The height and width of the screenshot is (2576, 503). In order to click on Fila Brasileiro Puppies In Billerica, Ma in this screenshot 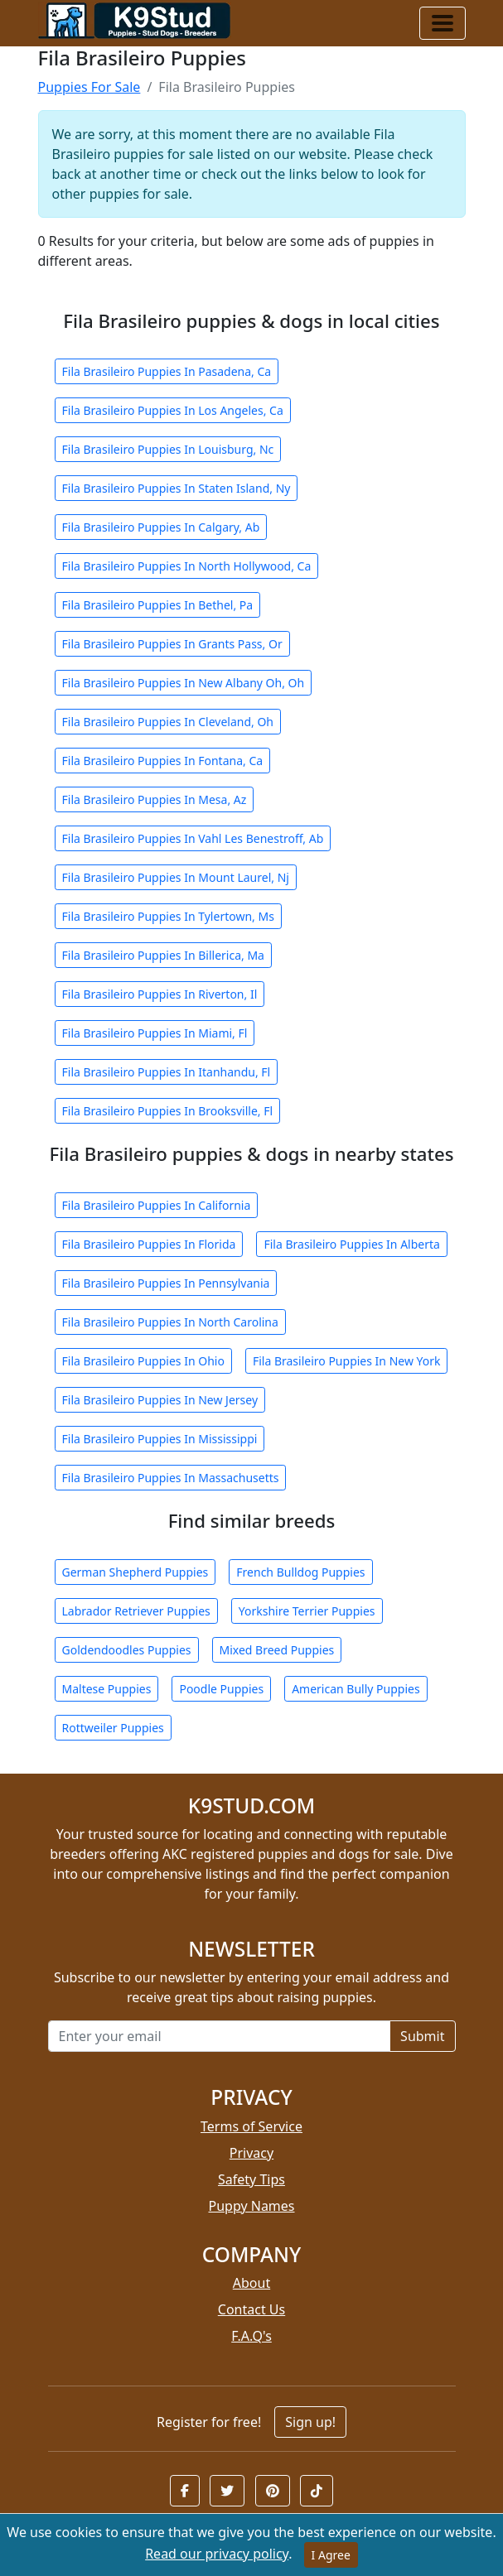, I will do `click(163, 955)`.